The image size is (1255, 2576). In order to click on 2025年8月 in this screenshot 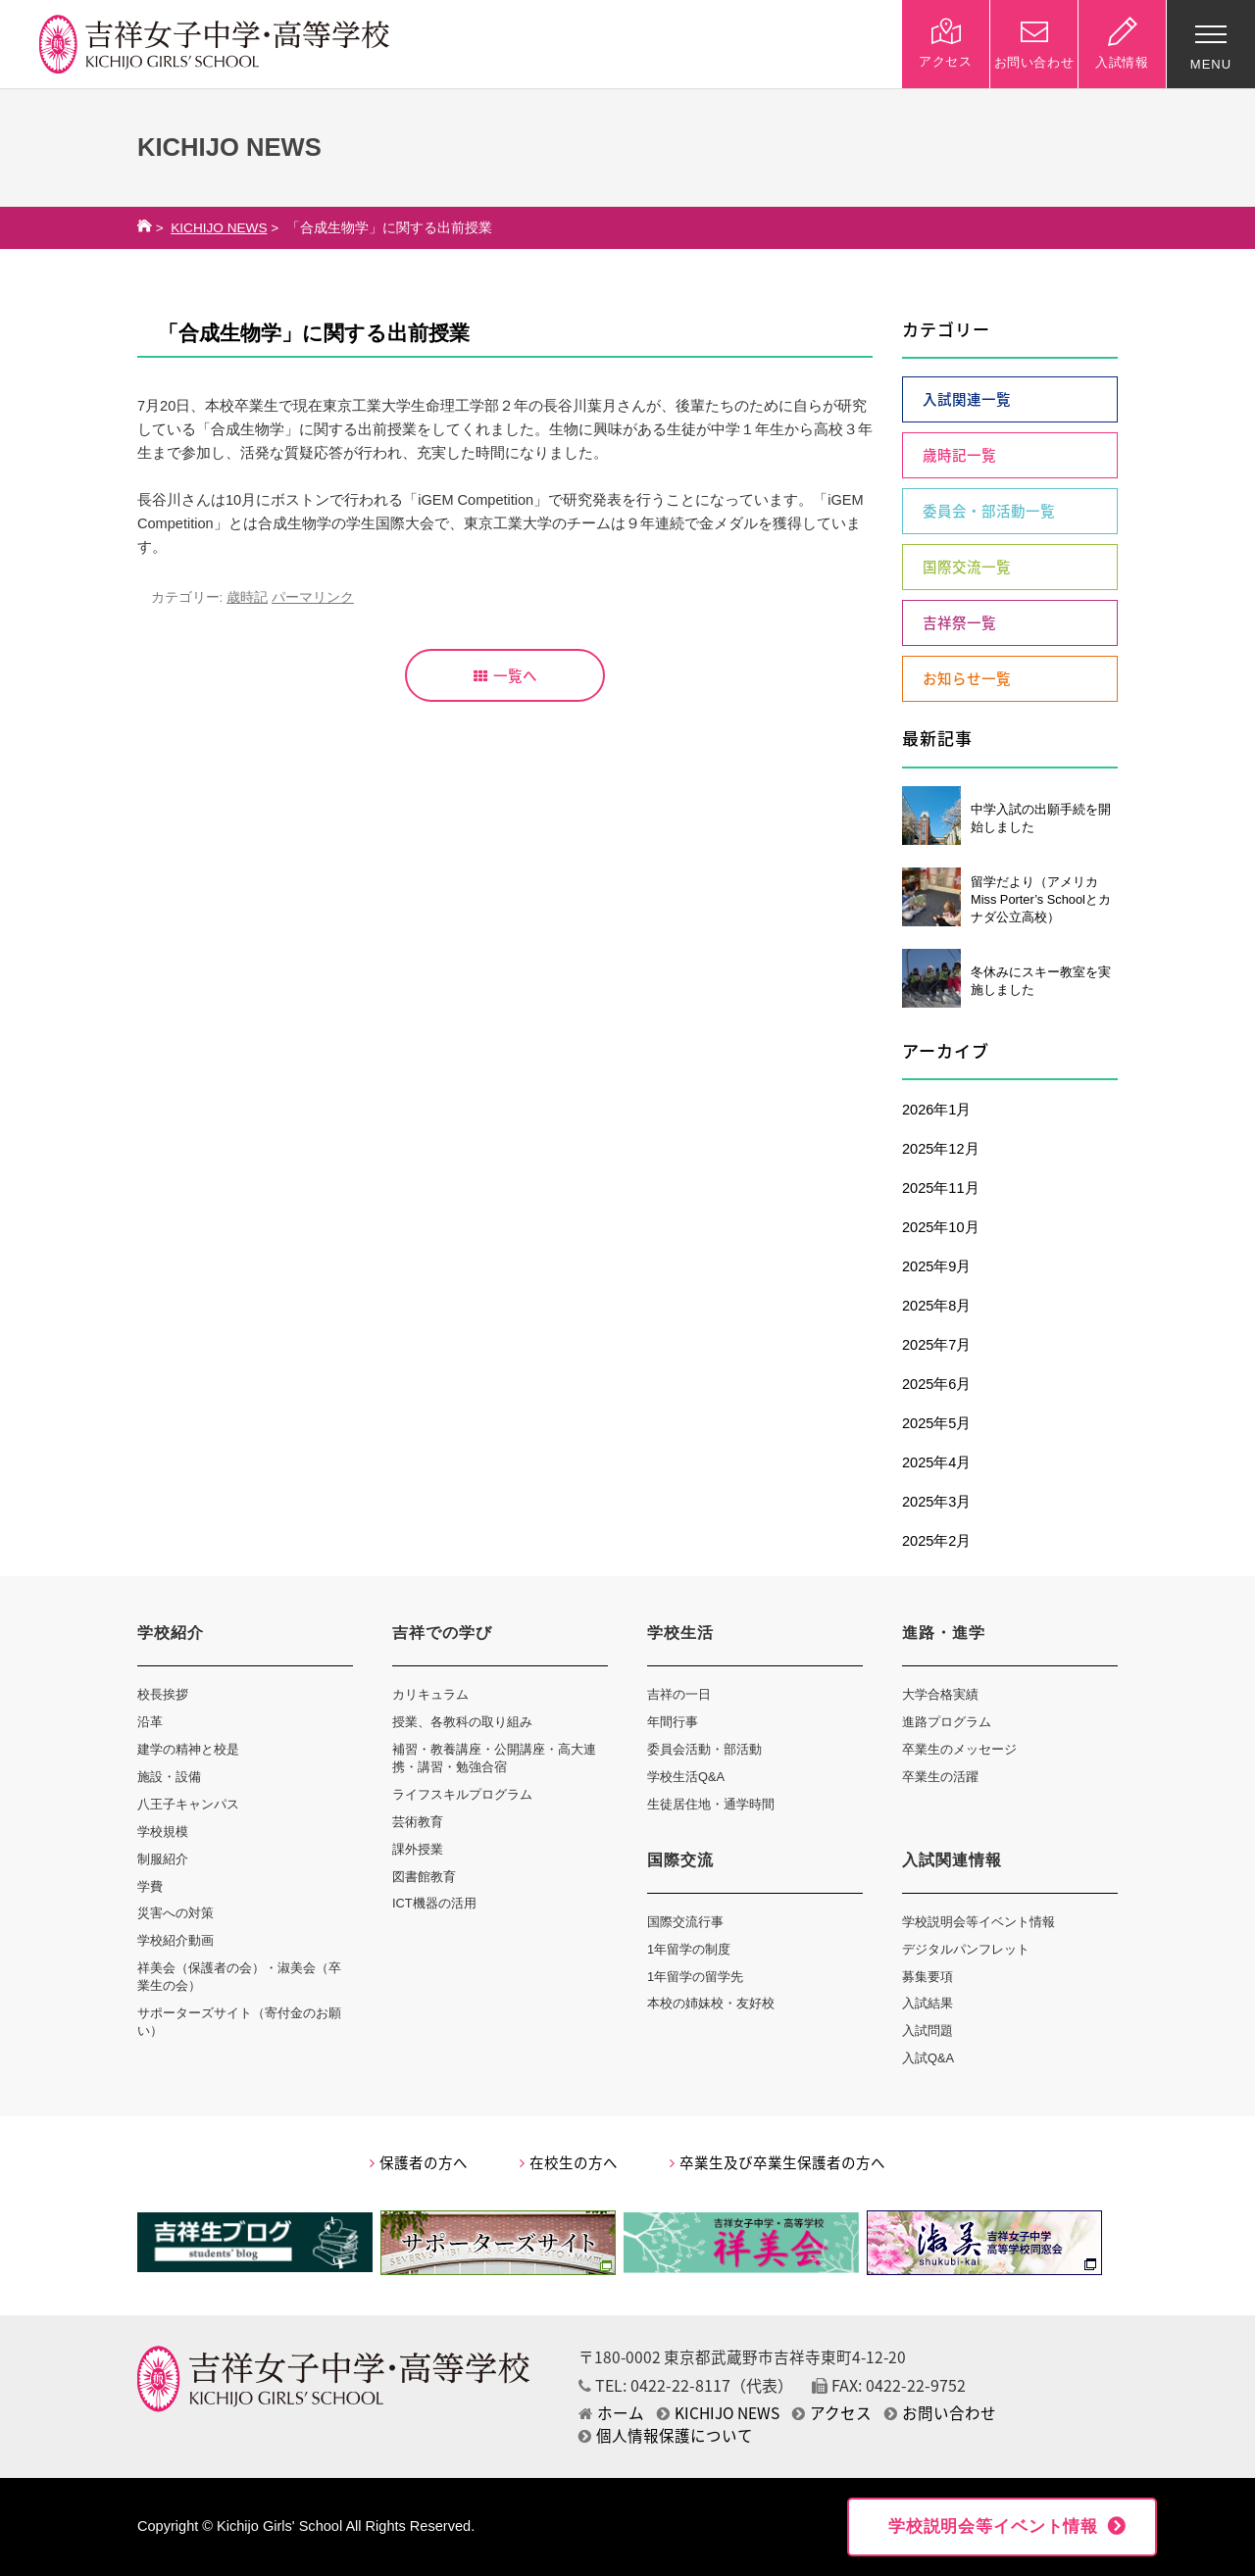, I will do `click(936, 1305)`.